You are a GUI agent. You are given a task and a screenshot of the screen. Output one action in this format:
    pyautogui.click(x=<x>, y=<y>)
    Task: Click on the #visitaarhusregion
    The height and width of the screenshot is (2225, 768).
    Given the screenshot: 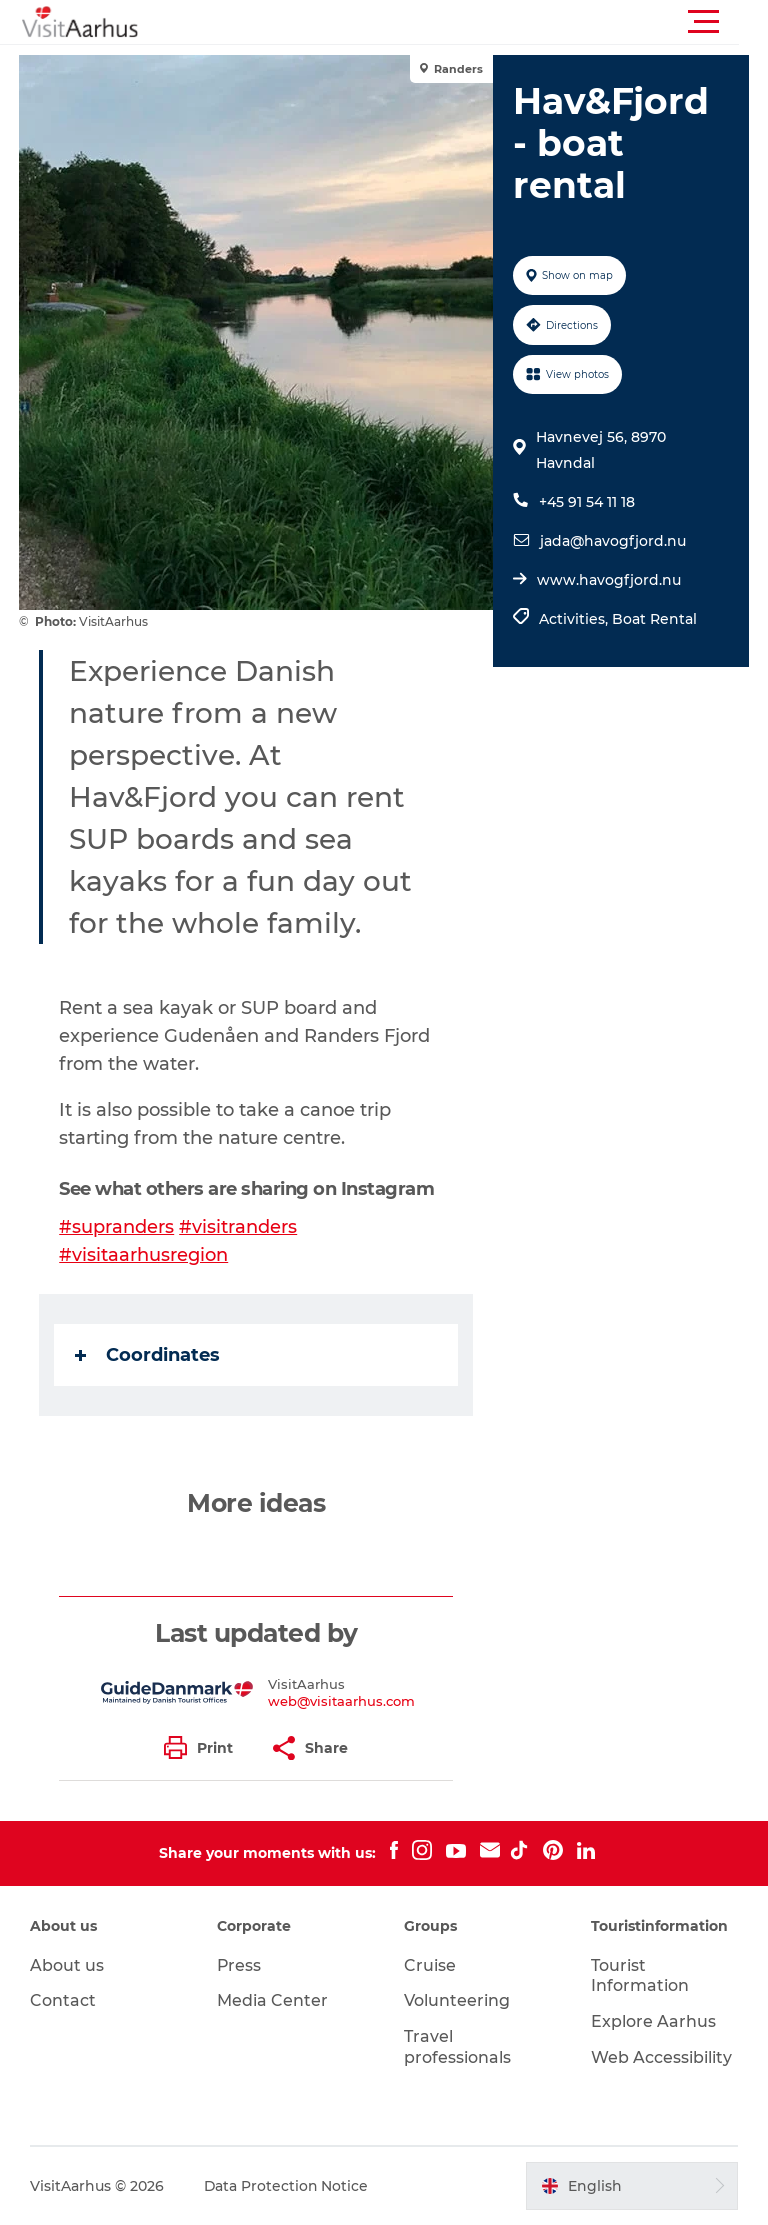 What is the action you would take?
    pyautogui.click(x=144, y=1255)
    